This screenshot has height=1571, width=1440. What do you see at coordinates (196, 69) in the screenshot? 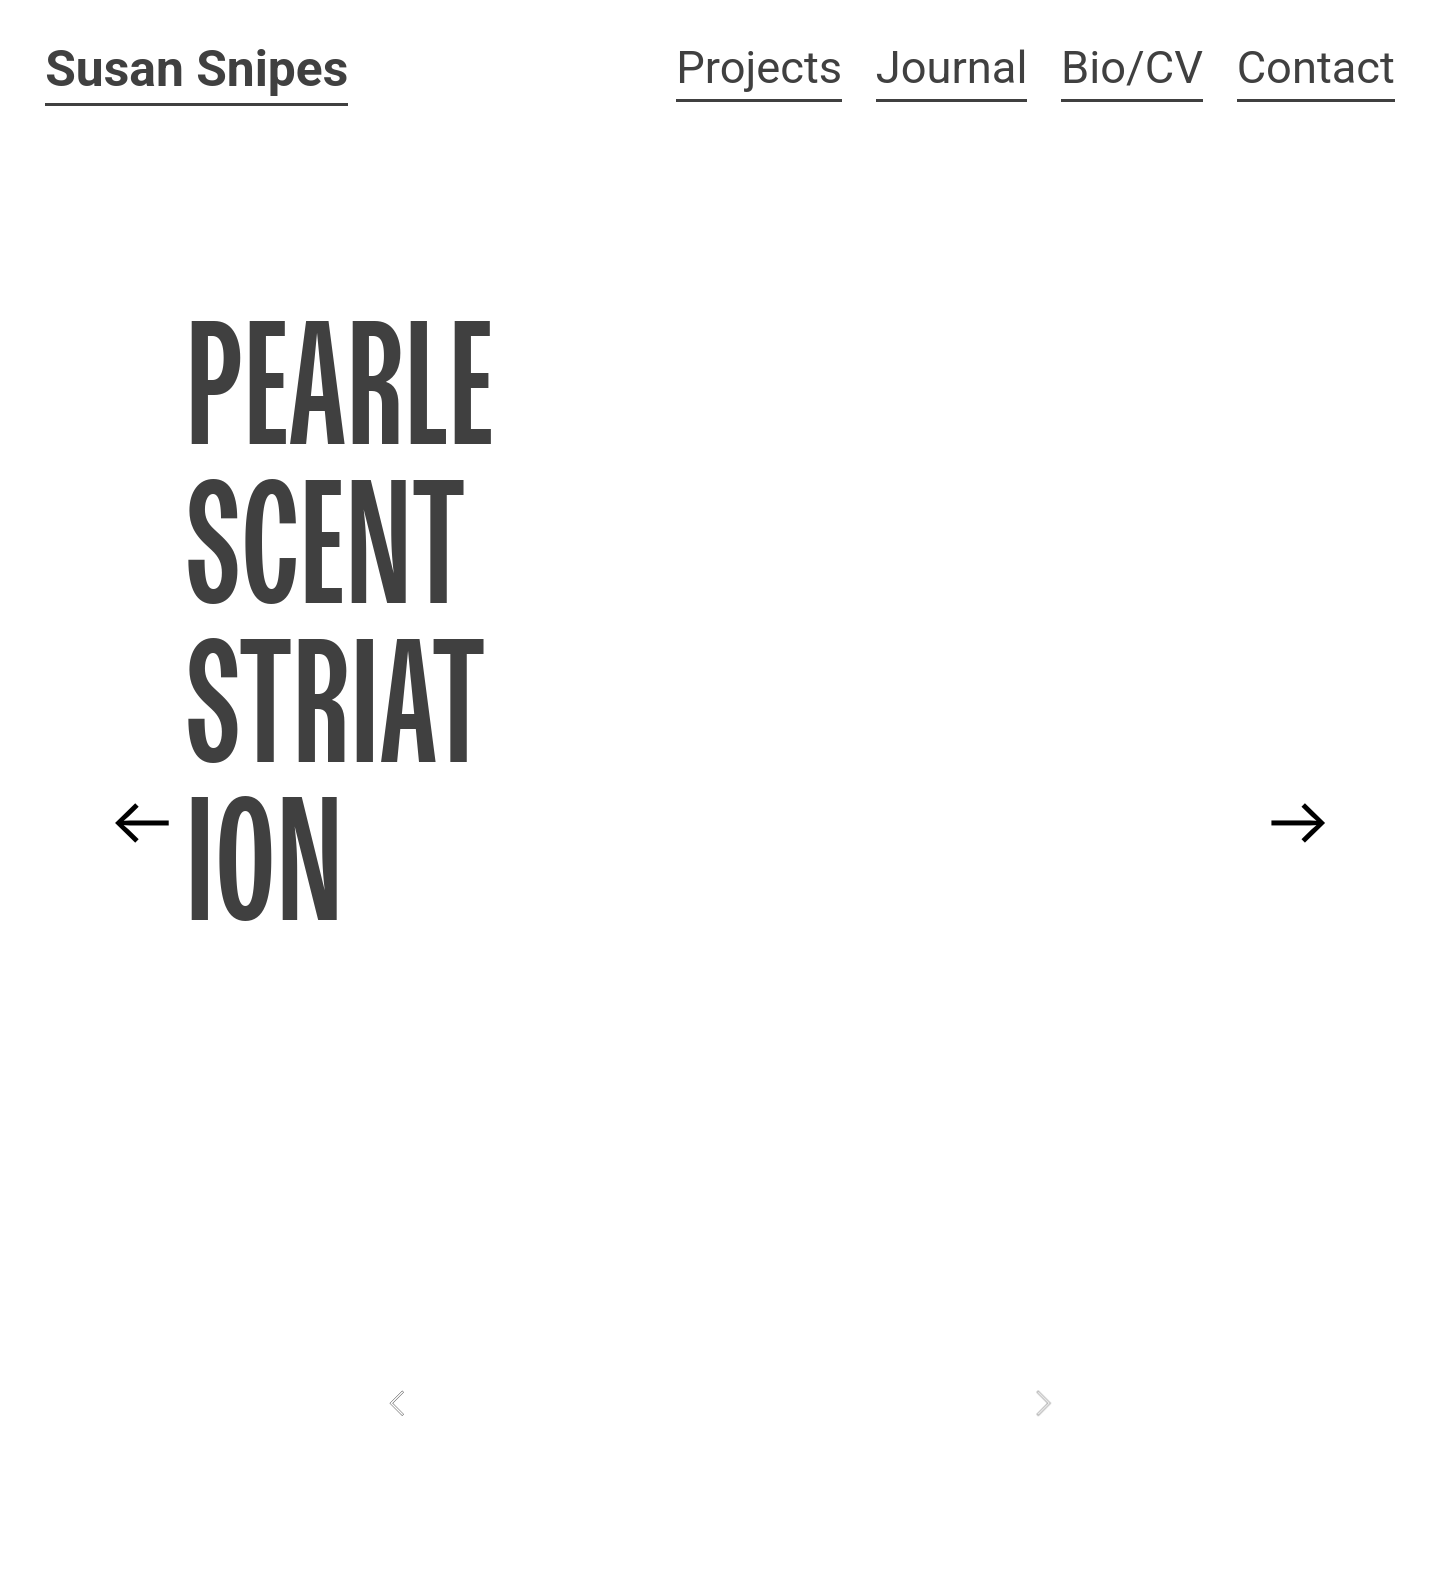
I see `Susan Snipes` at bounding box center [196, 69].